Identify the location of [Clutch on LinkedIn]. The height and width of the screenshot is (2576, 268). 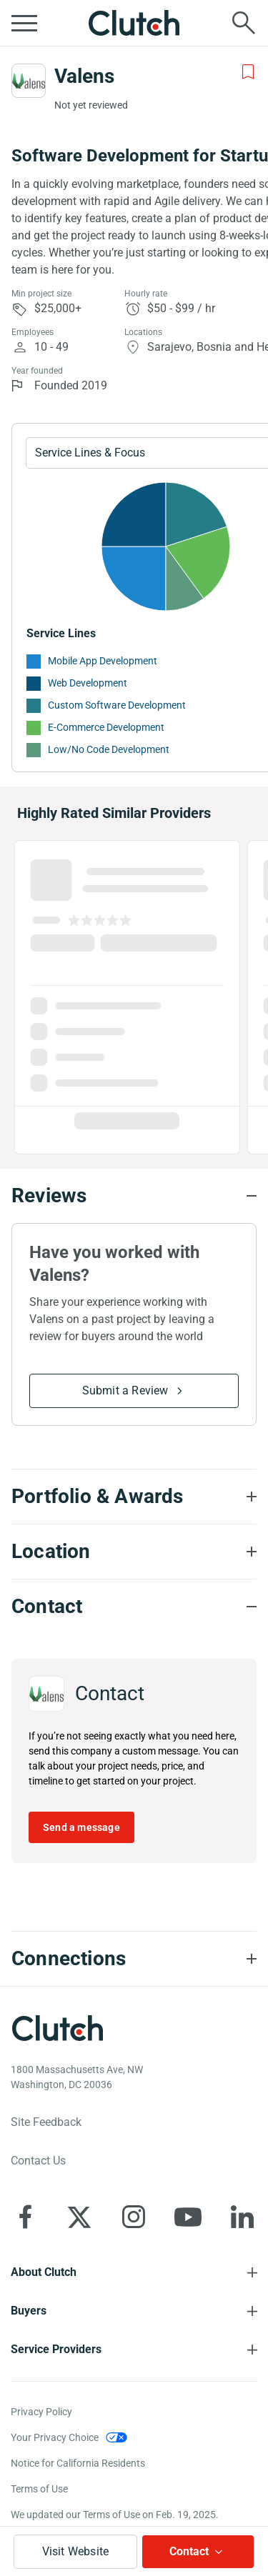
(242, 2216).